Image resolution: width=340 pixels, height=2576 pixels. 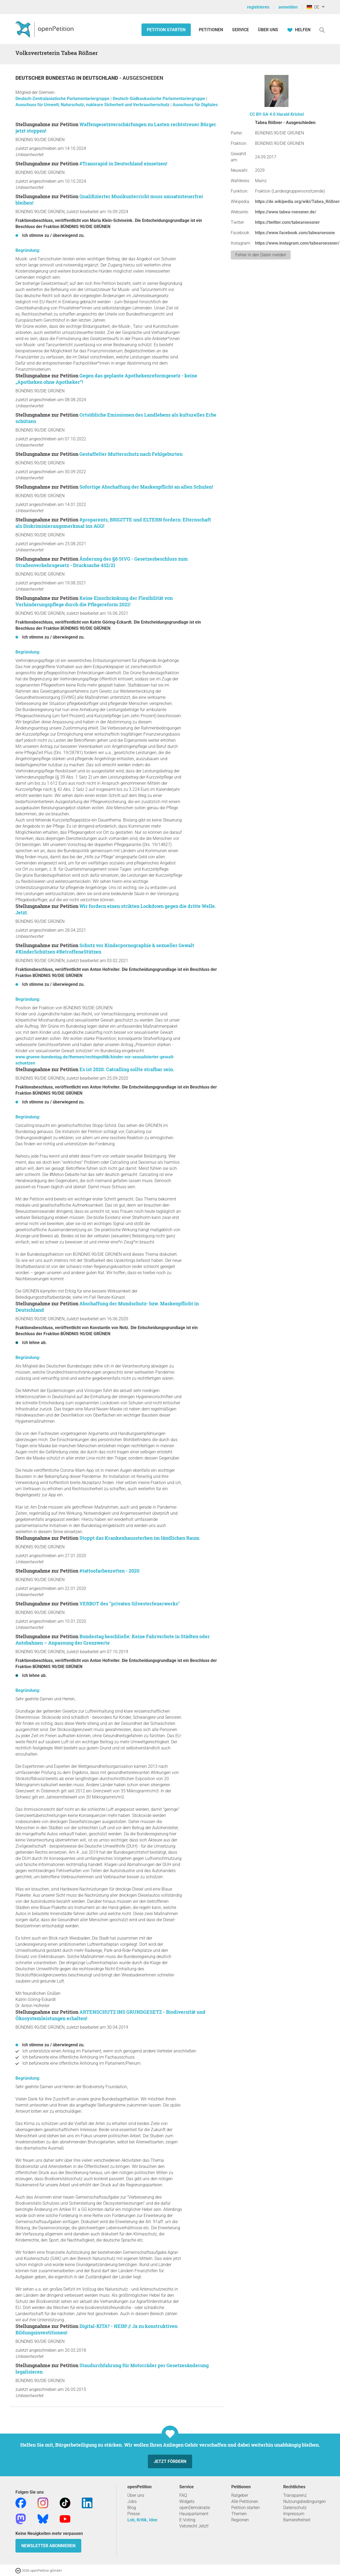 What do you see at coordinates (297, 201) in the screenshot?
I see `https://de.wikipedia.org/wiki/Tabea_Rößner` at bounding box center [297, 201].